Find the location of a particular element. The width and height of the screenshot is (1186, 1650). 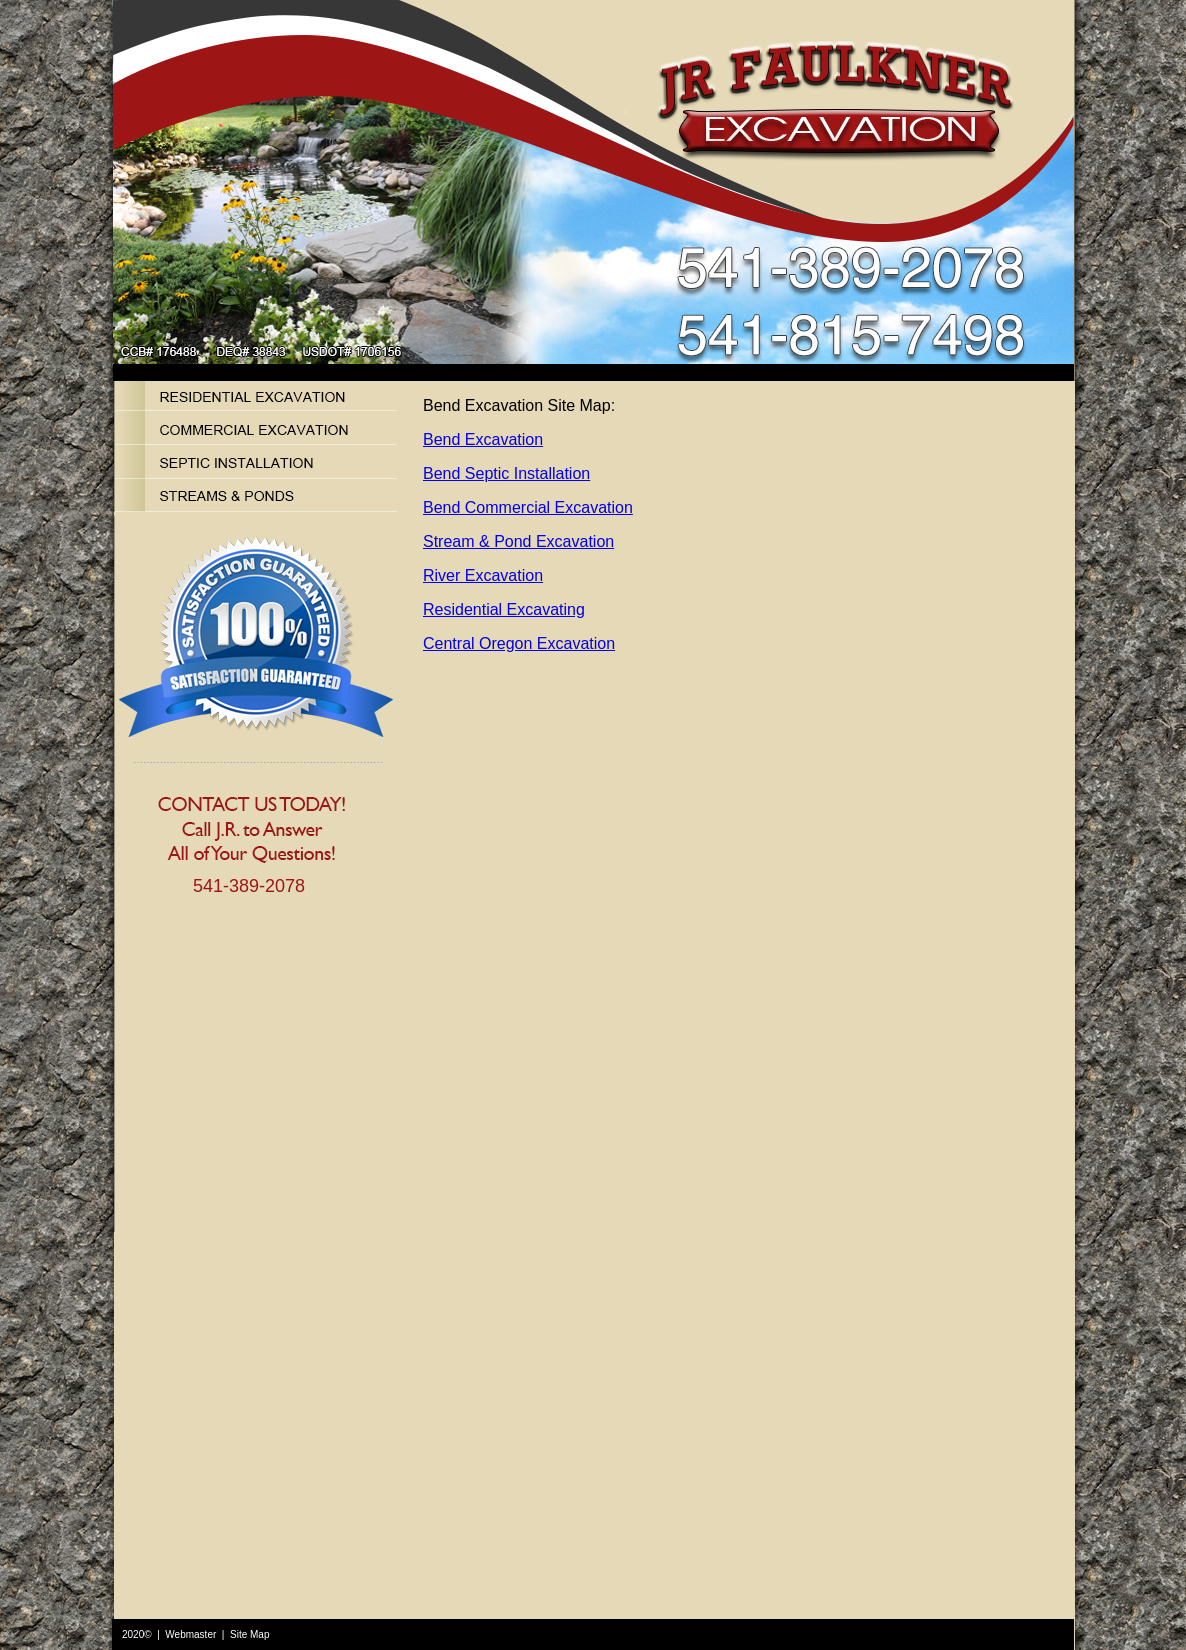

Bend Commercial Excavation is located at coordinates (528, 507).